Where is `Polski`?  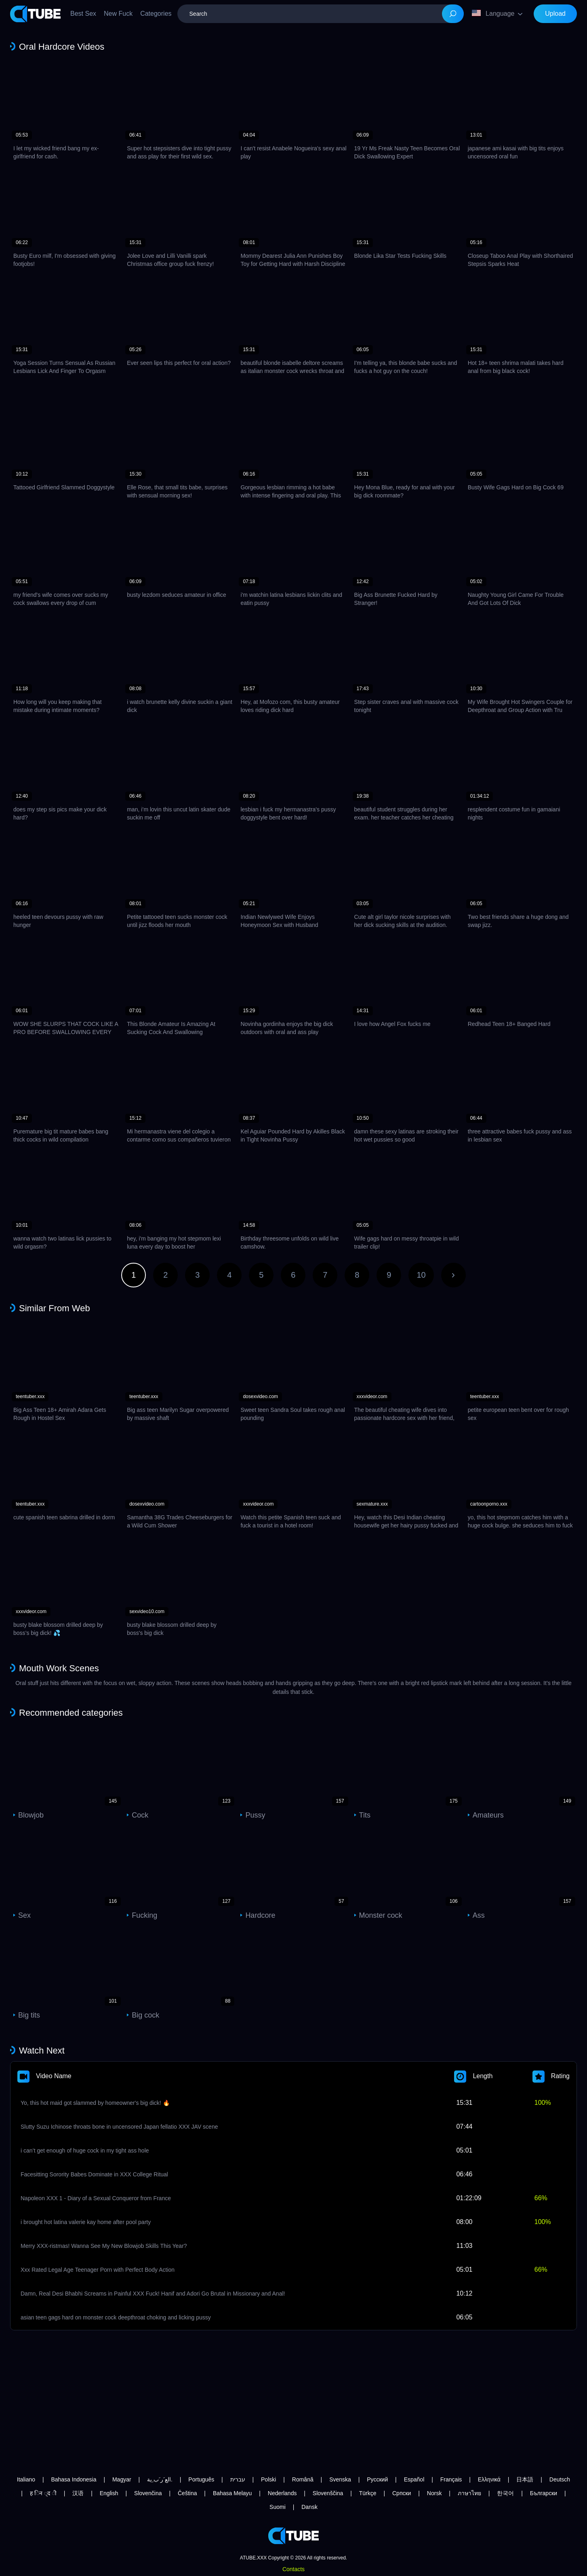 Polski is located at coordinates (268, 2479).